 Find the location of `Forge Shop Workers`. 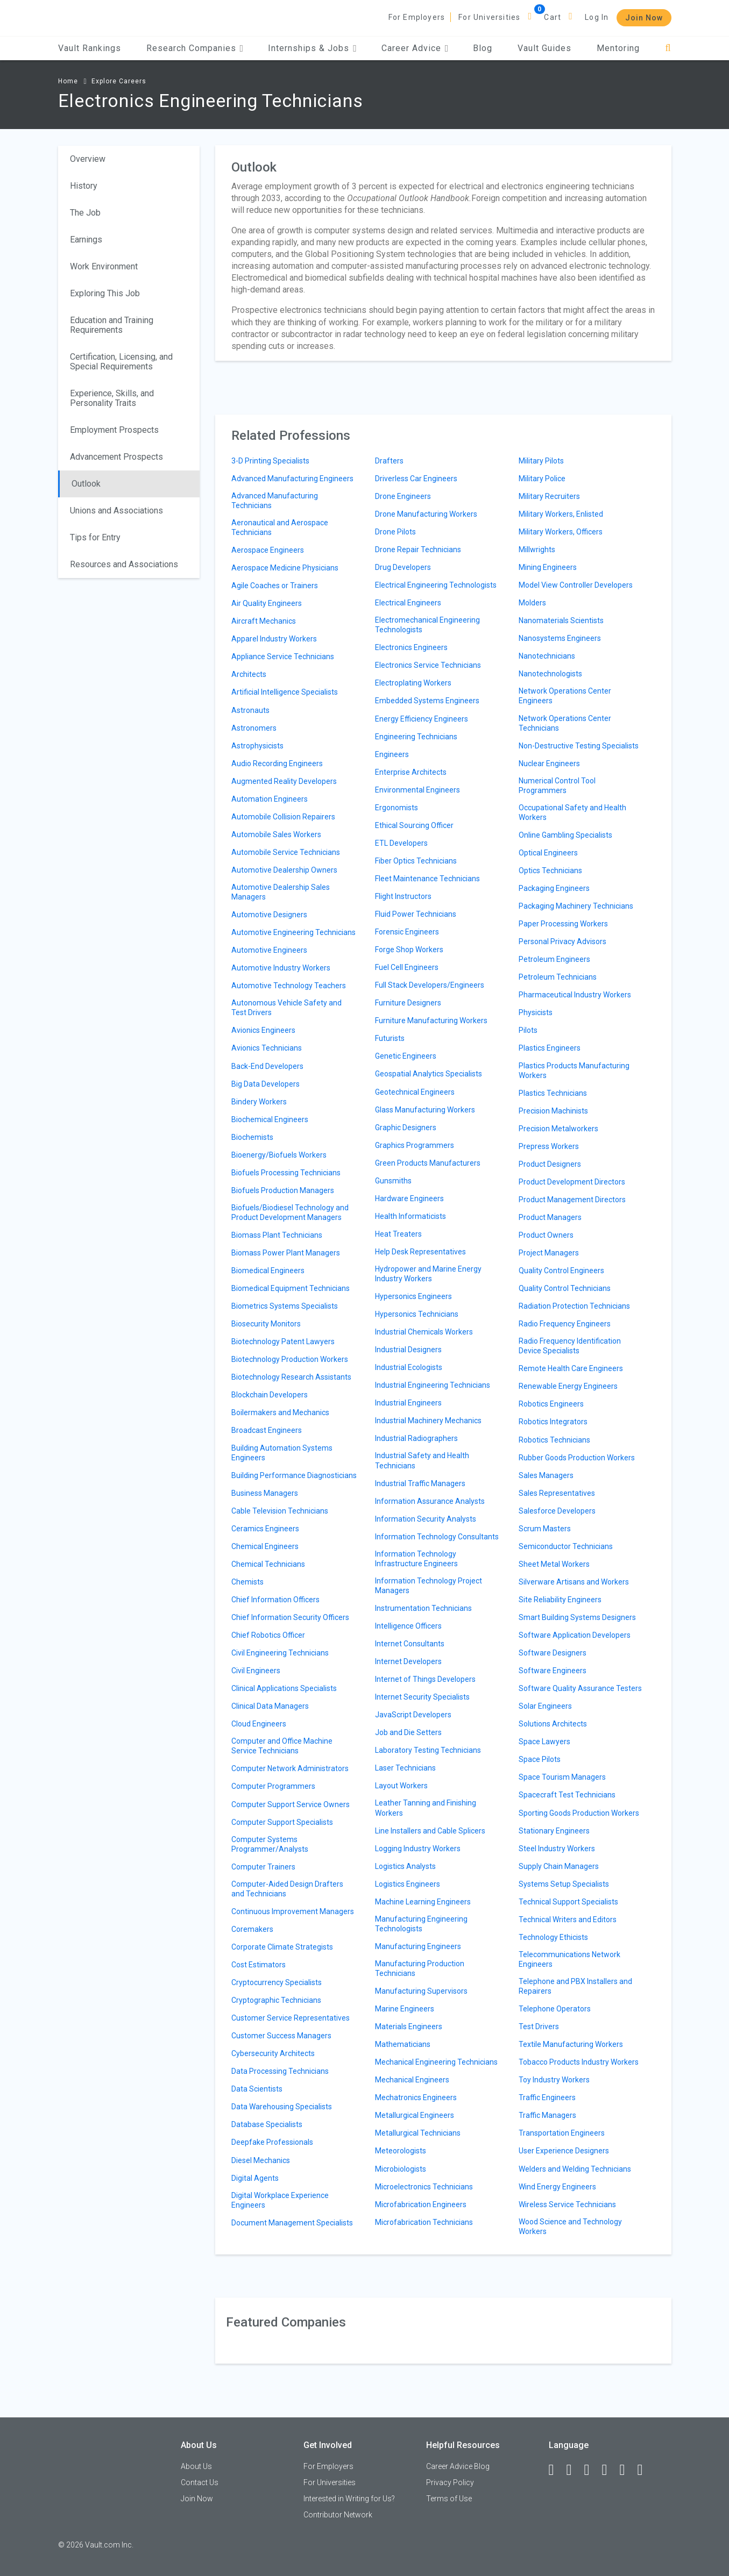

Forge Shop Workers is located at coordinates (409, 949).